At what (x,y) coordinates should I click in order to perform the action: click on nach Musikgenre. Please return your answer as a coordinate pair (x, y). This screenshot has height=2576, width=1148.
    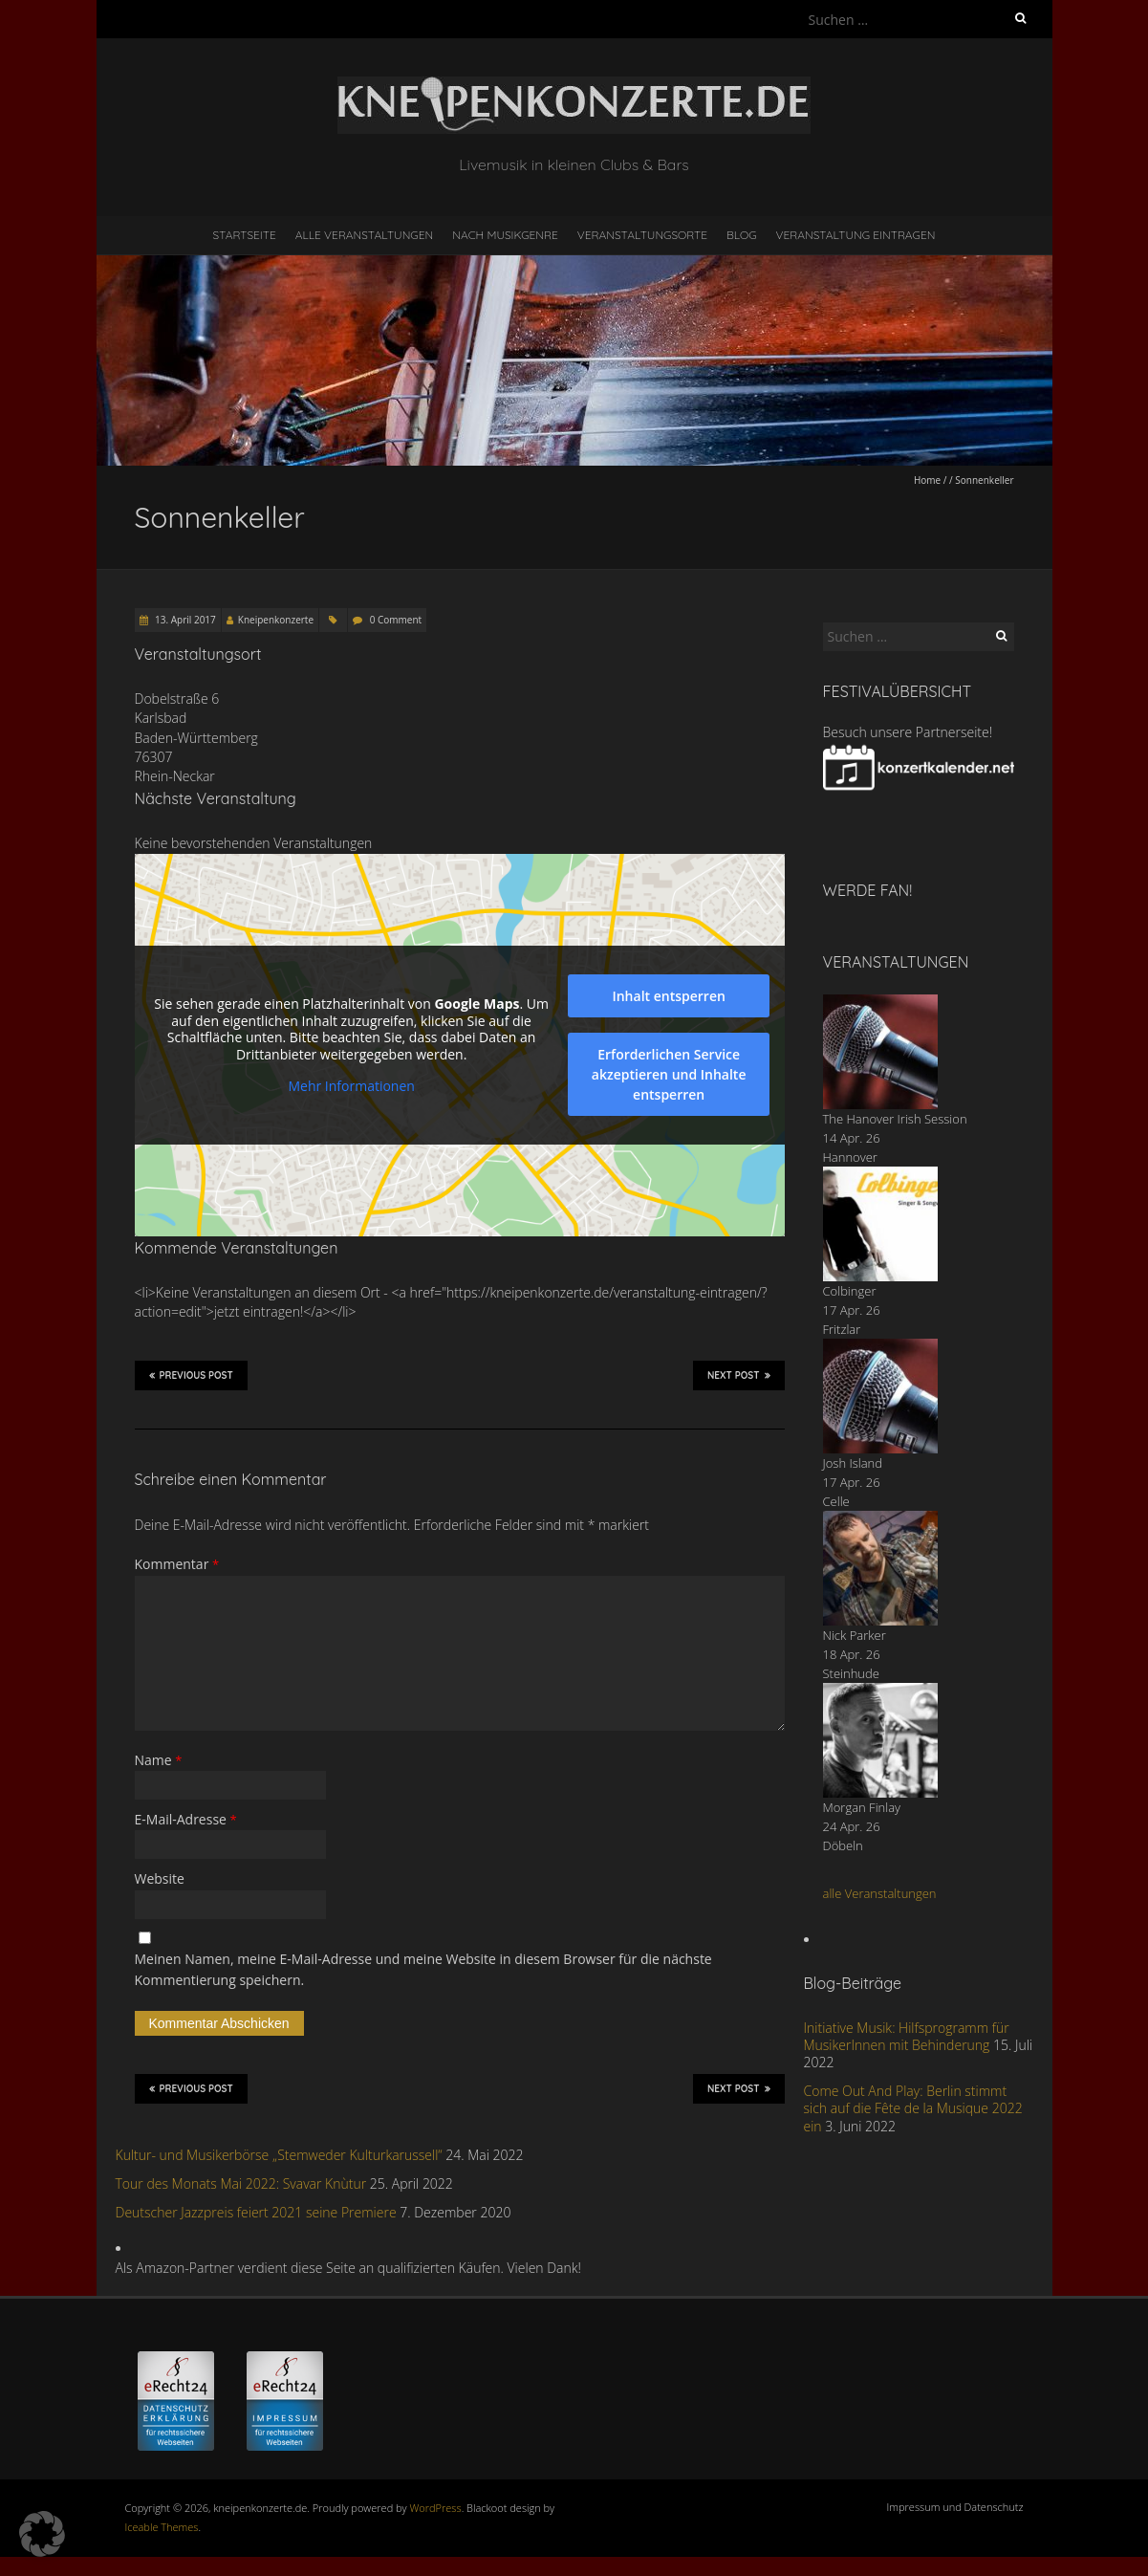
    Looking at the image, I should click on (505, 235).